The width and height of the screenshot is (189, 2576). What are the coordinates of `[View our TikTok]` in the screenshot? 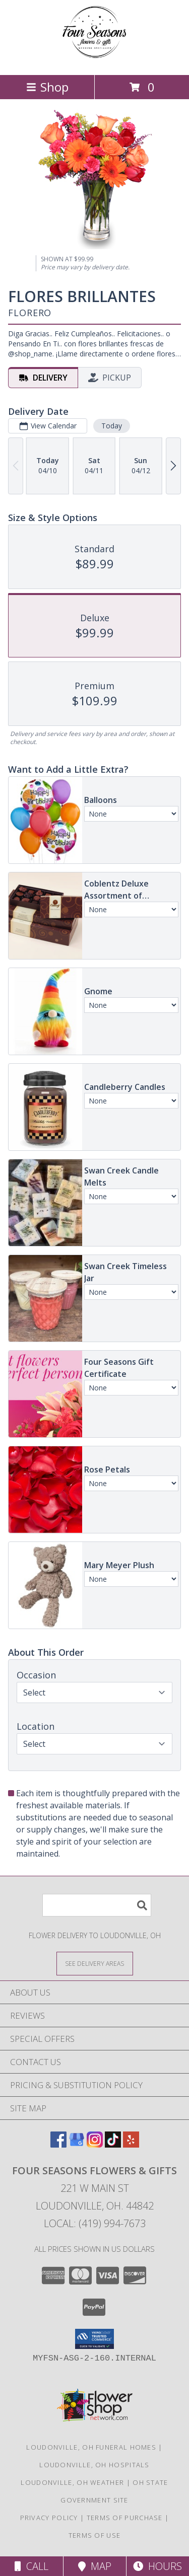 It's located at (113, 2144).